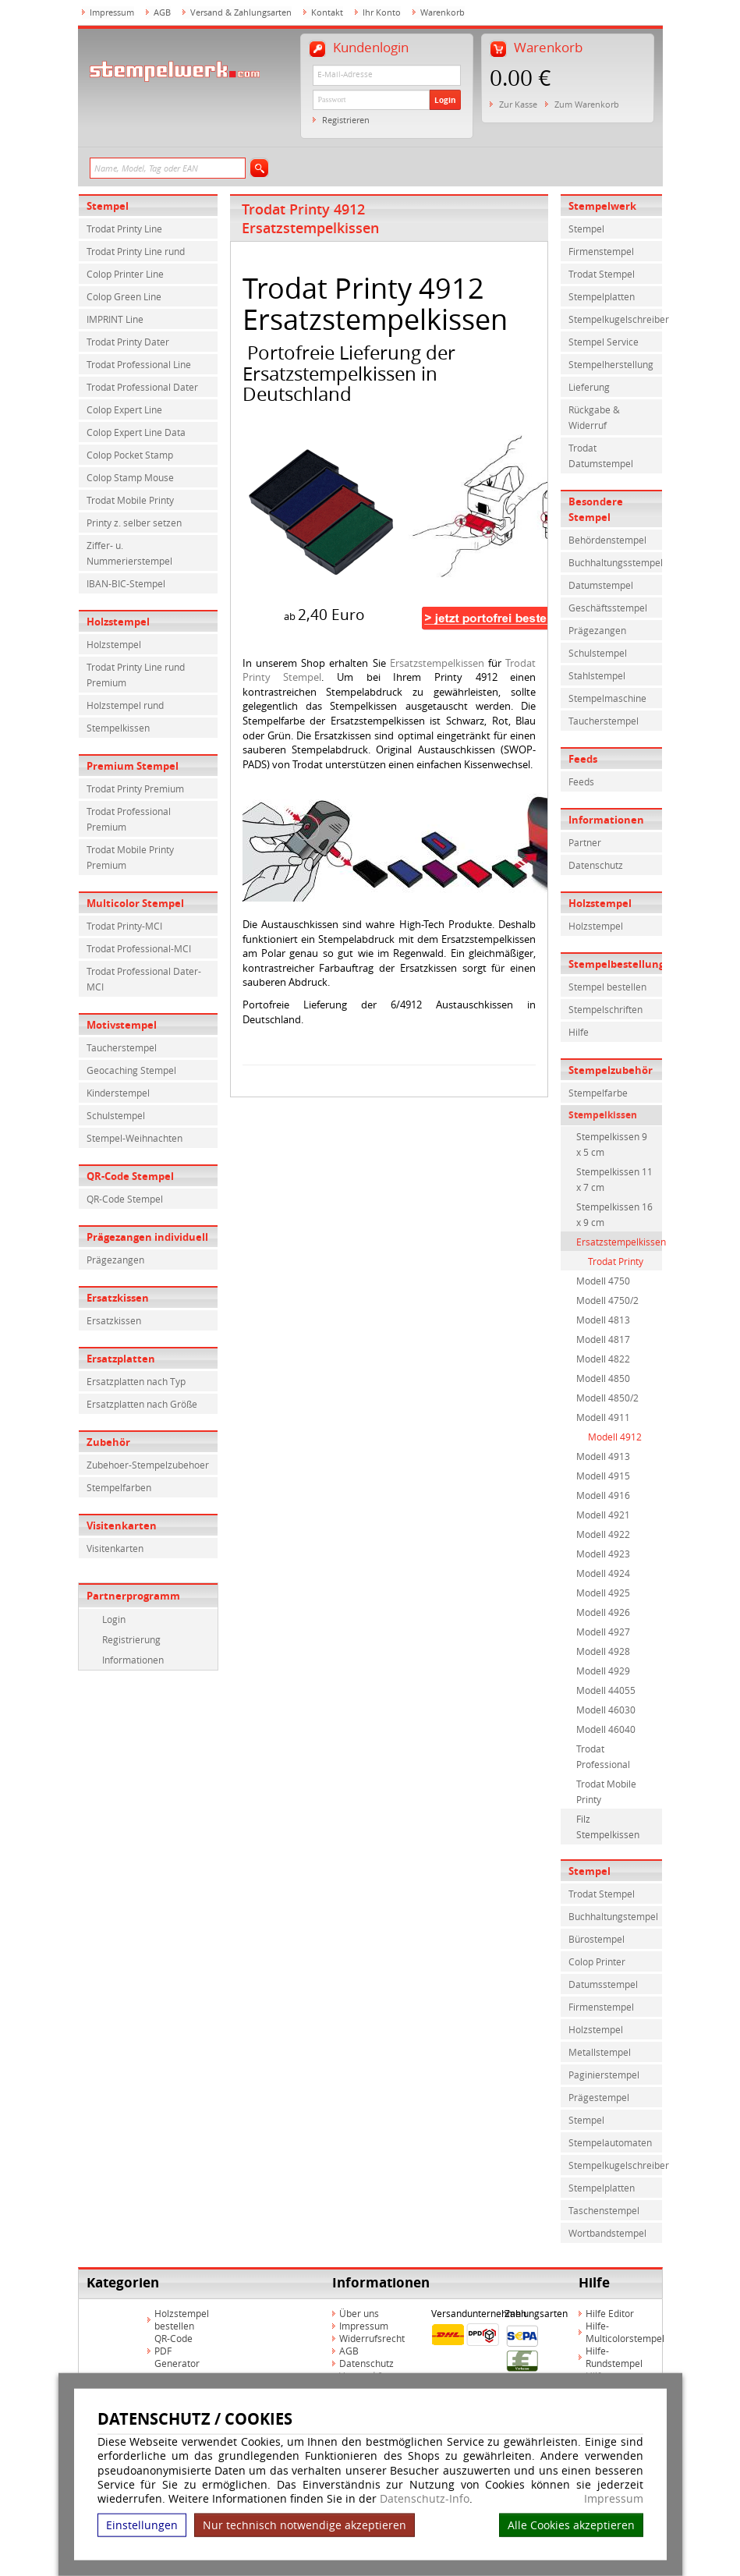 The width and height of the screenshot is (740, 2576). What do you see at coordinates (148, 1464) in the screenshot?
I see `Zubehoer-Stempelzubehoer` at bounding box center [148, 1464].